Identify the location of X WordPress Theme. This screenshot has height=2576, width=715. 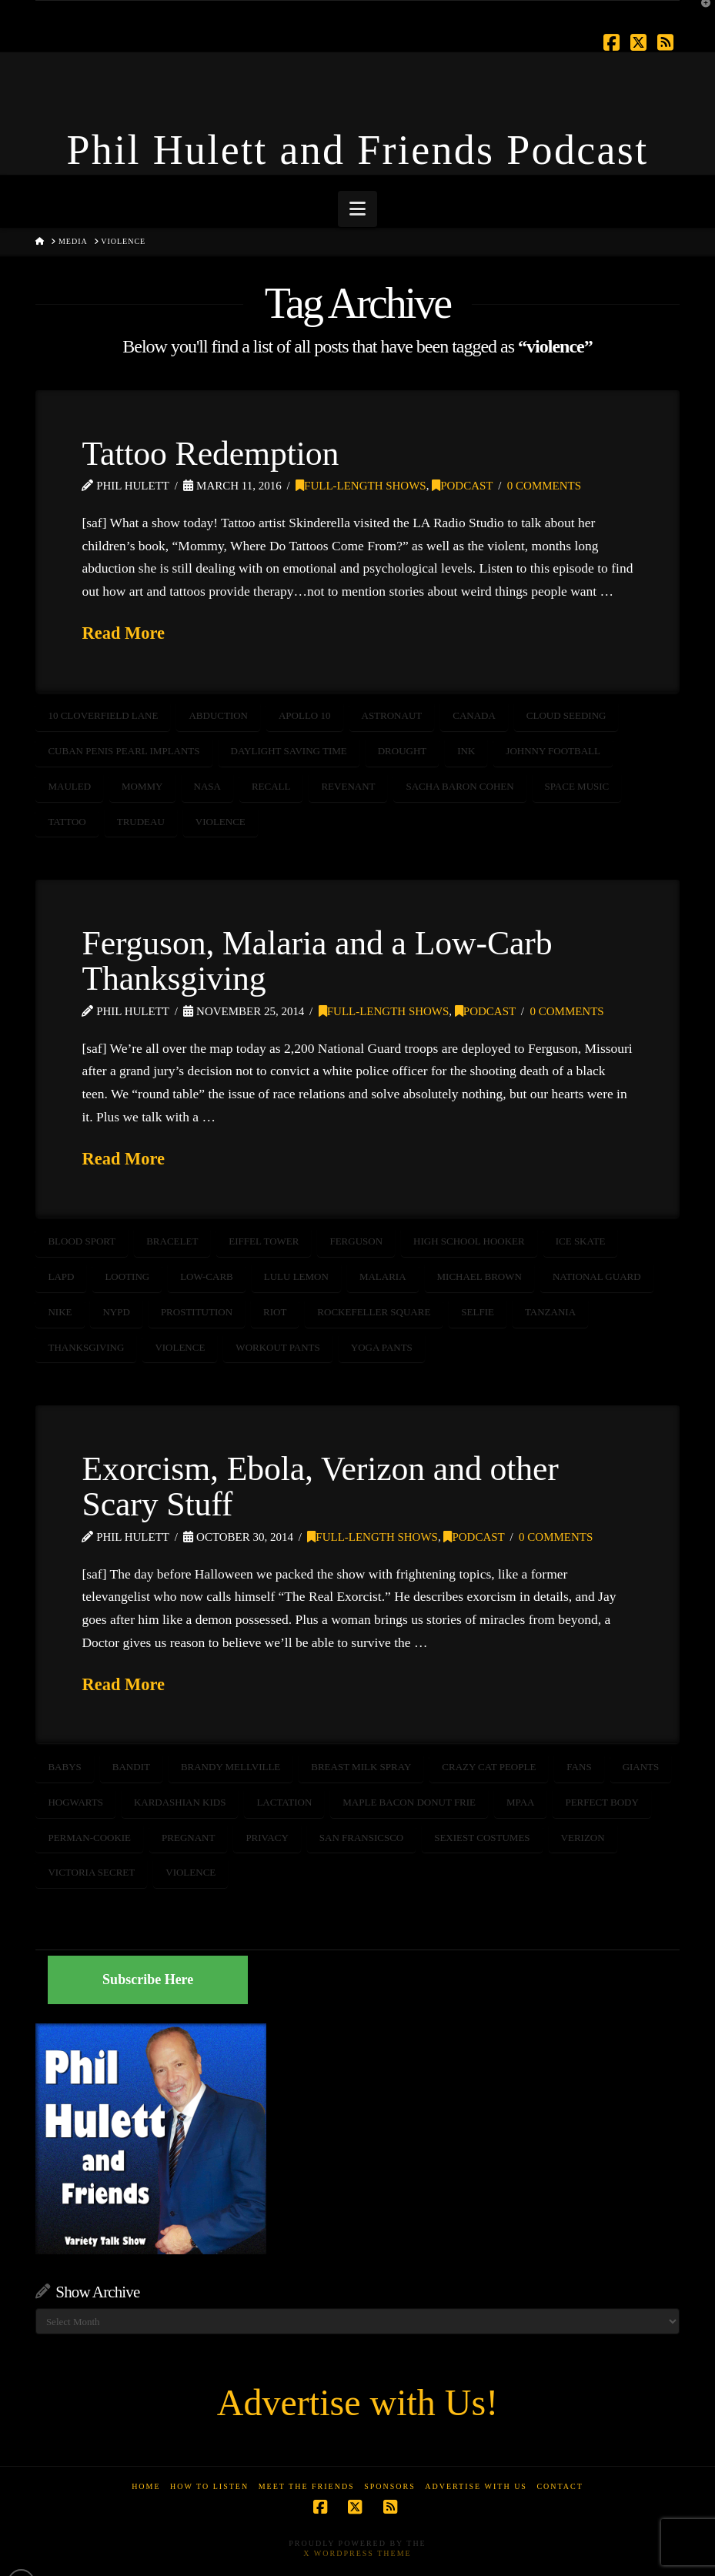
(357, 2553).